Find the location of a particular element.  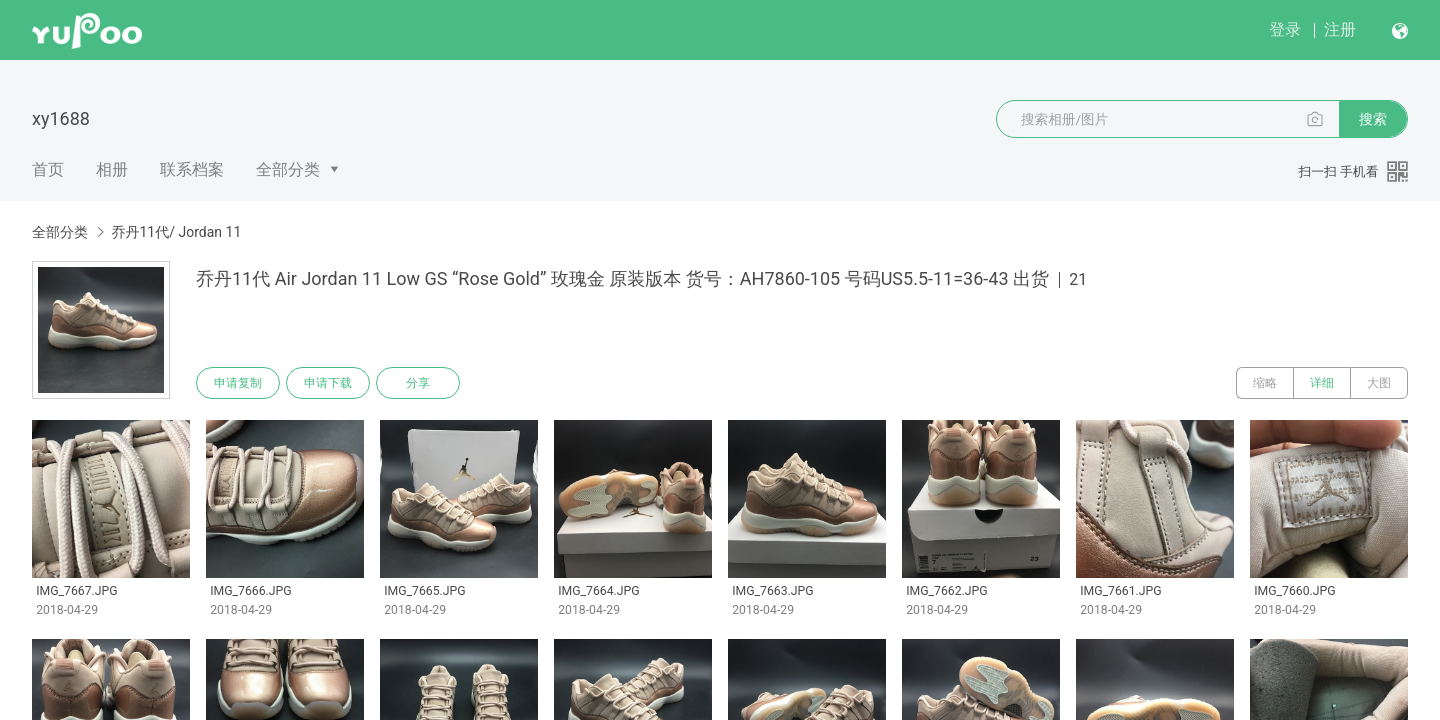

分享 is located at coordinates (418, 383).